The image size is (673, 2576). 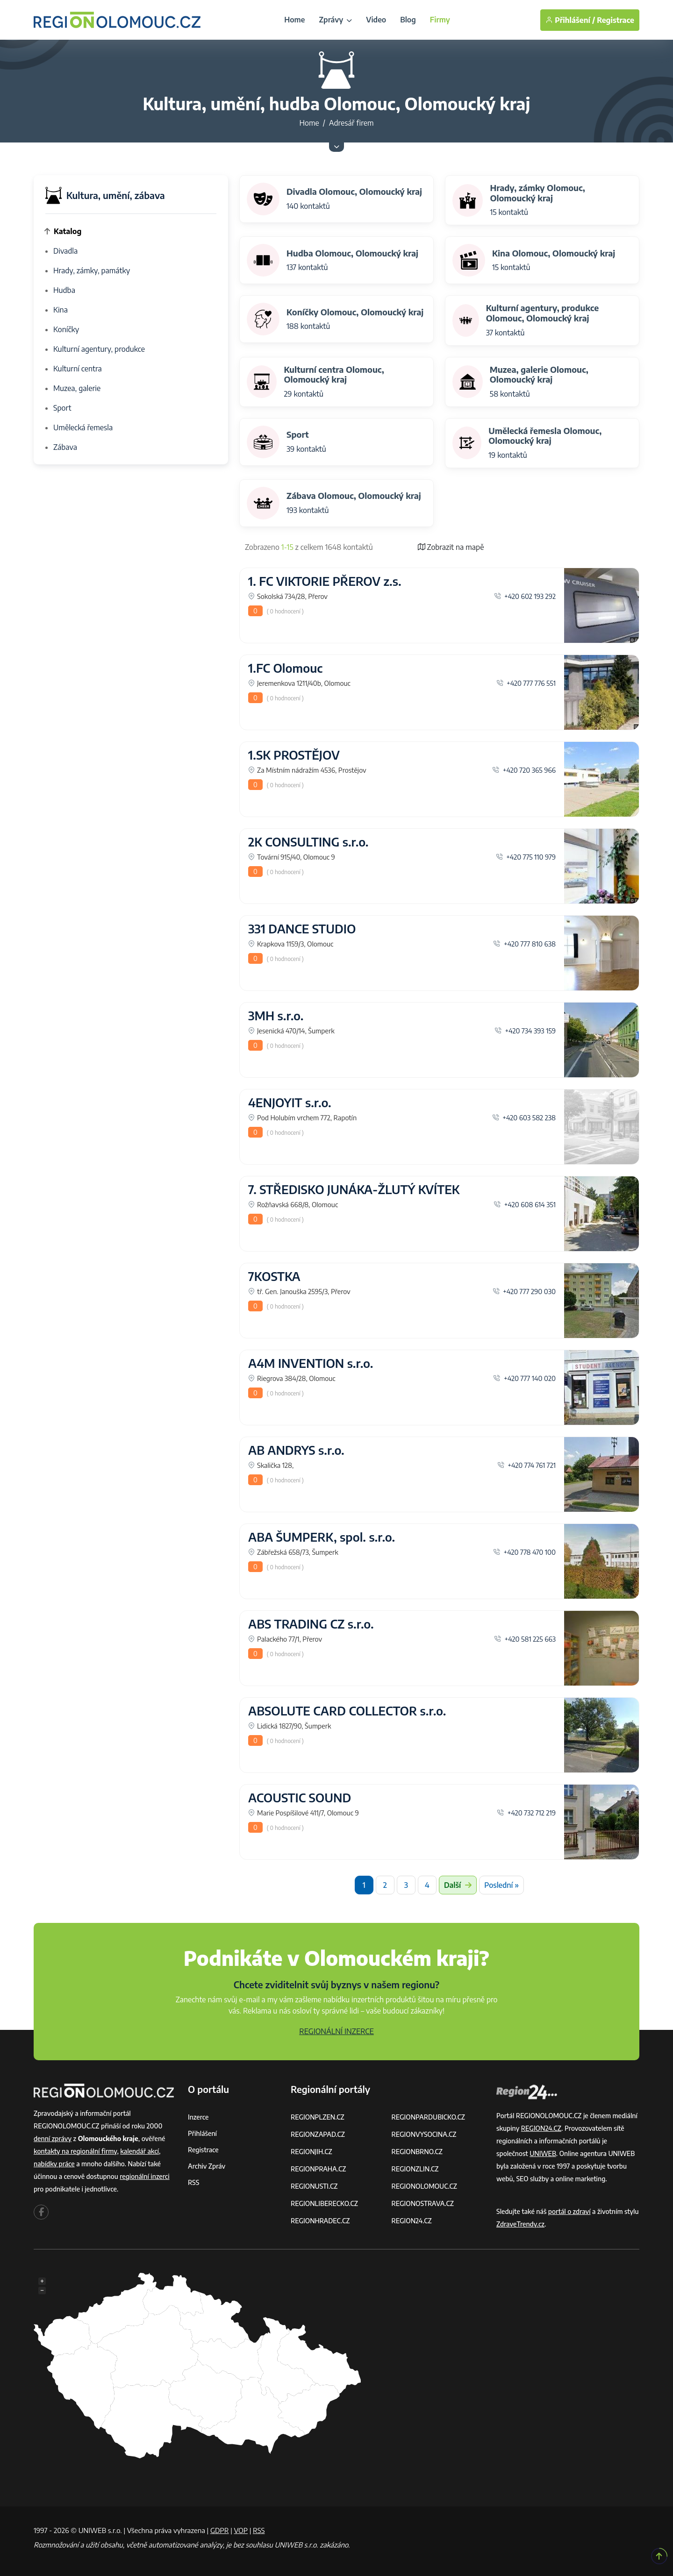 I want to click on +420 720 365 966, so click(x=524, y=770).